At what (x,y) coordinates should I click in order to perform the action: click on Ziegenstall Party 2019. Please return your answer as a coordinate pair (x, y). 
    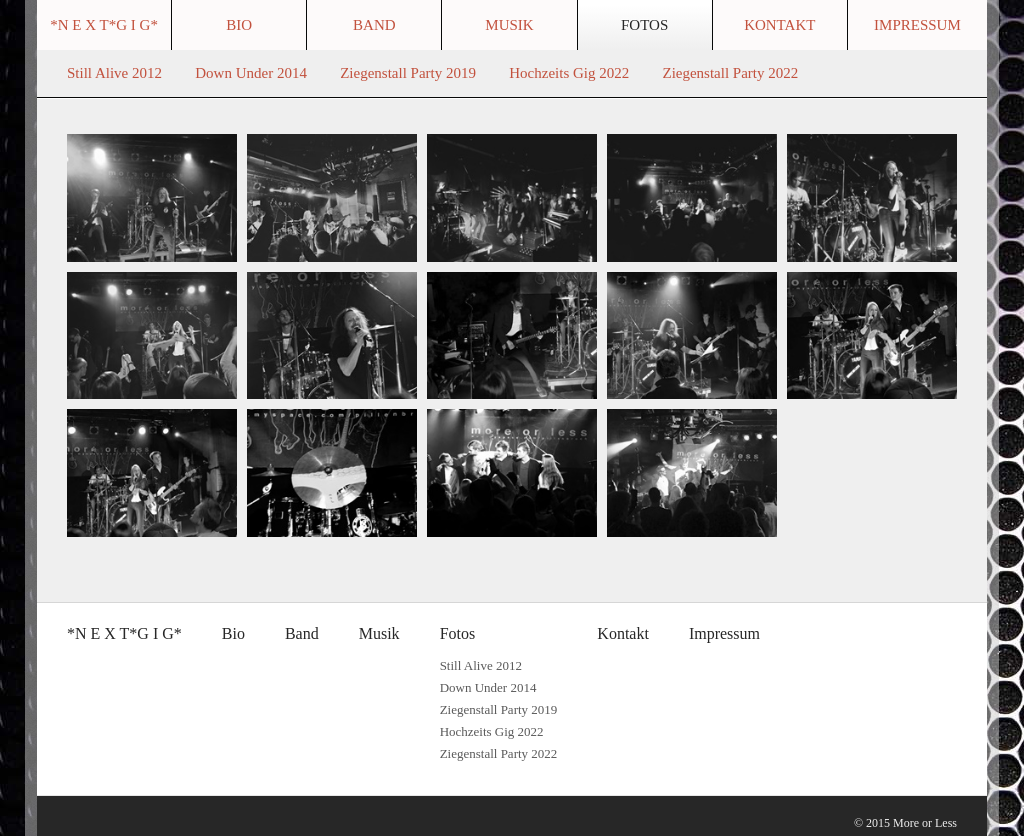
    Looking at the image, I should click on (408, 73).